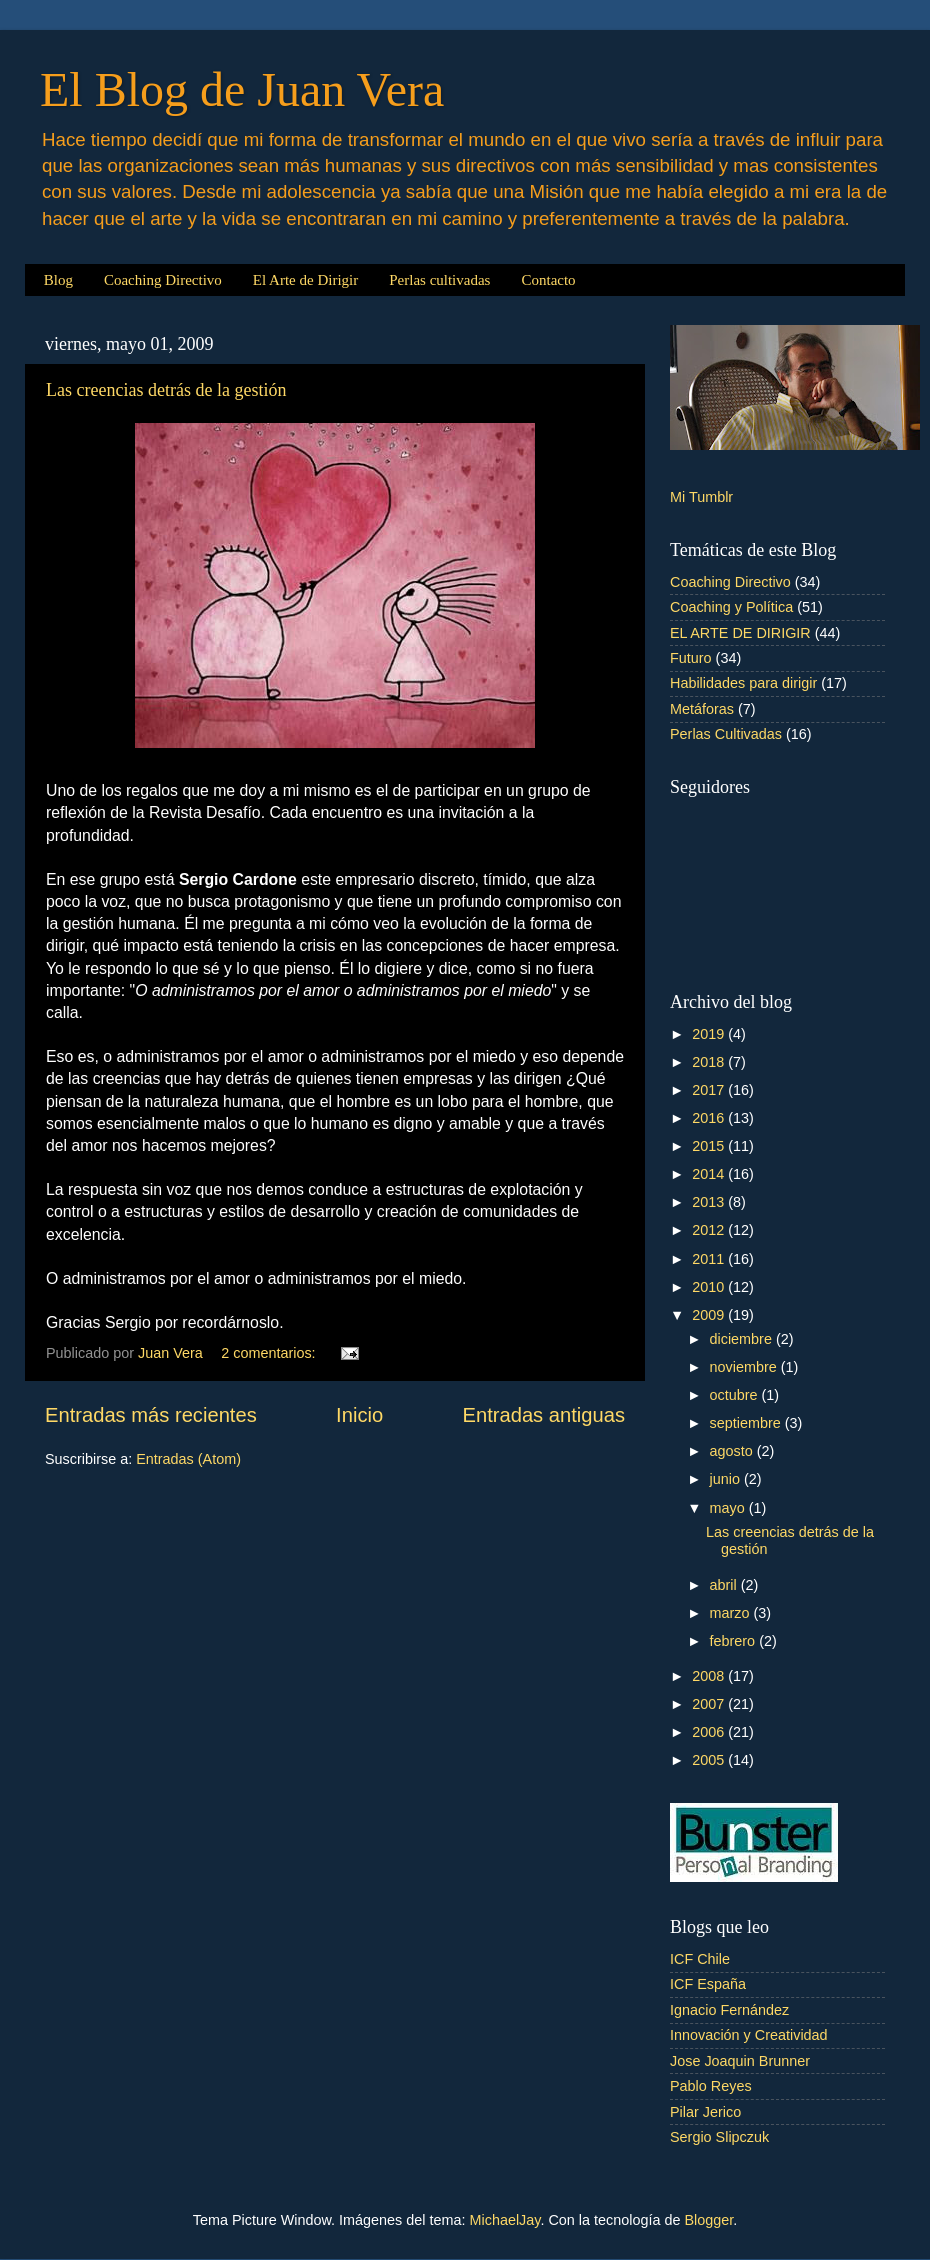 Image resolution: width=930 pixels, height=2260 pixels. Describe the element at coordinates (740, 633) in the screenshot. I see `EL ARTE DE DIRIGIR` at that location.